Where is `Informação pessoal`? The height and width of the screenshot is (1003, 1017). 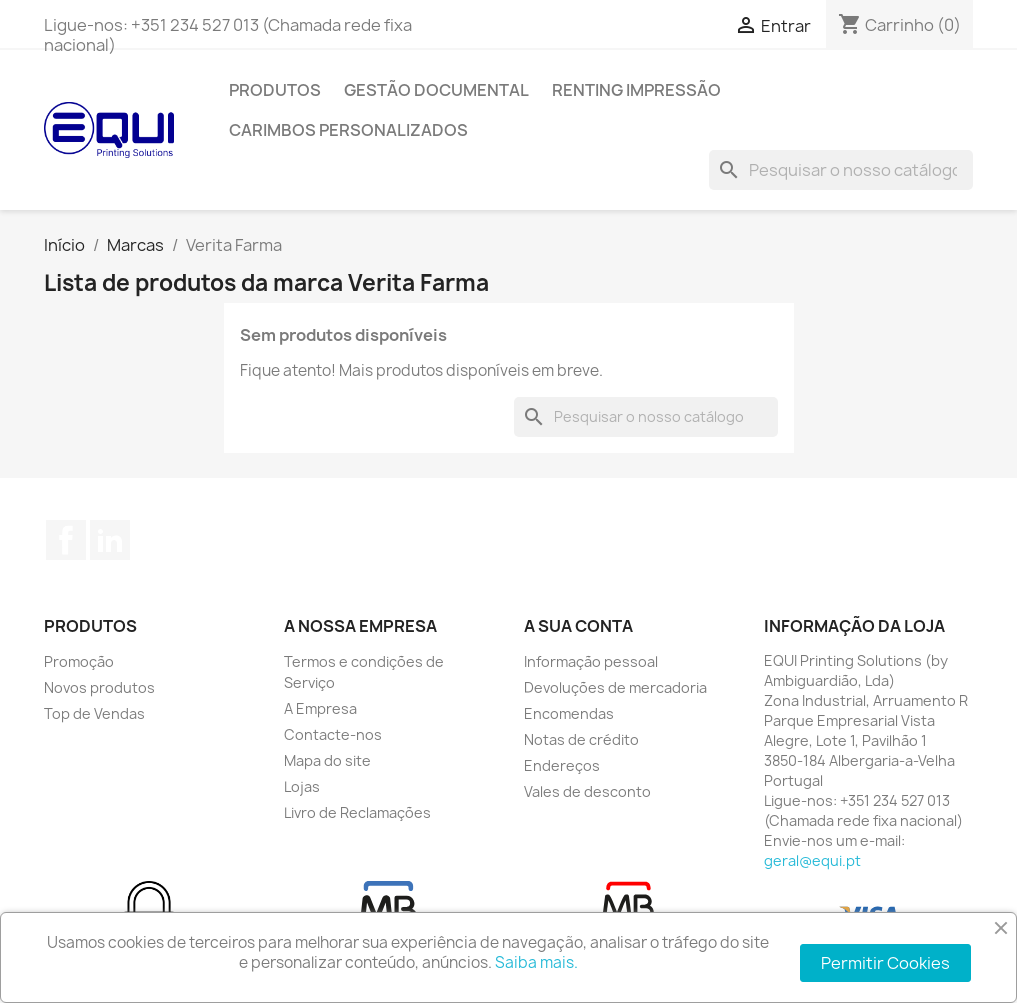 Informação pessoal is located at coordinates (591, 661).